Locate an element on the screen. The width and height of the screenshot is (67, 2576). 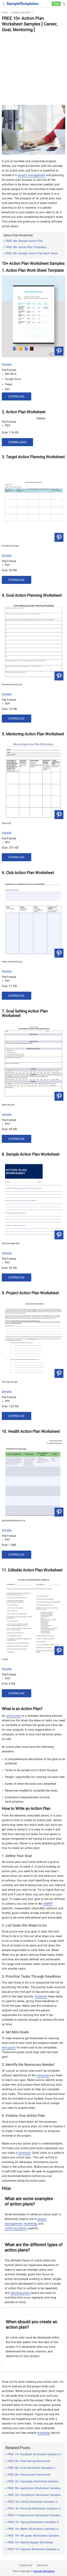
[Advertisement] is located at coordinates (33, 67).